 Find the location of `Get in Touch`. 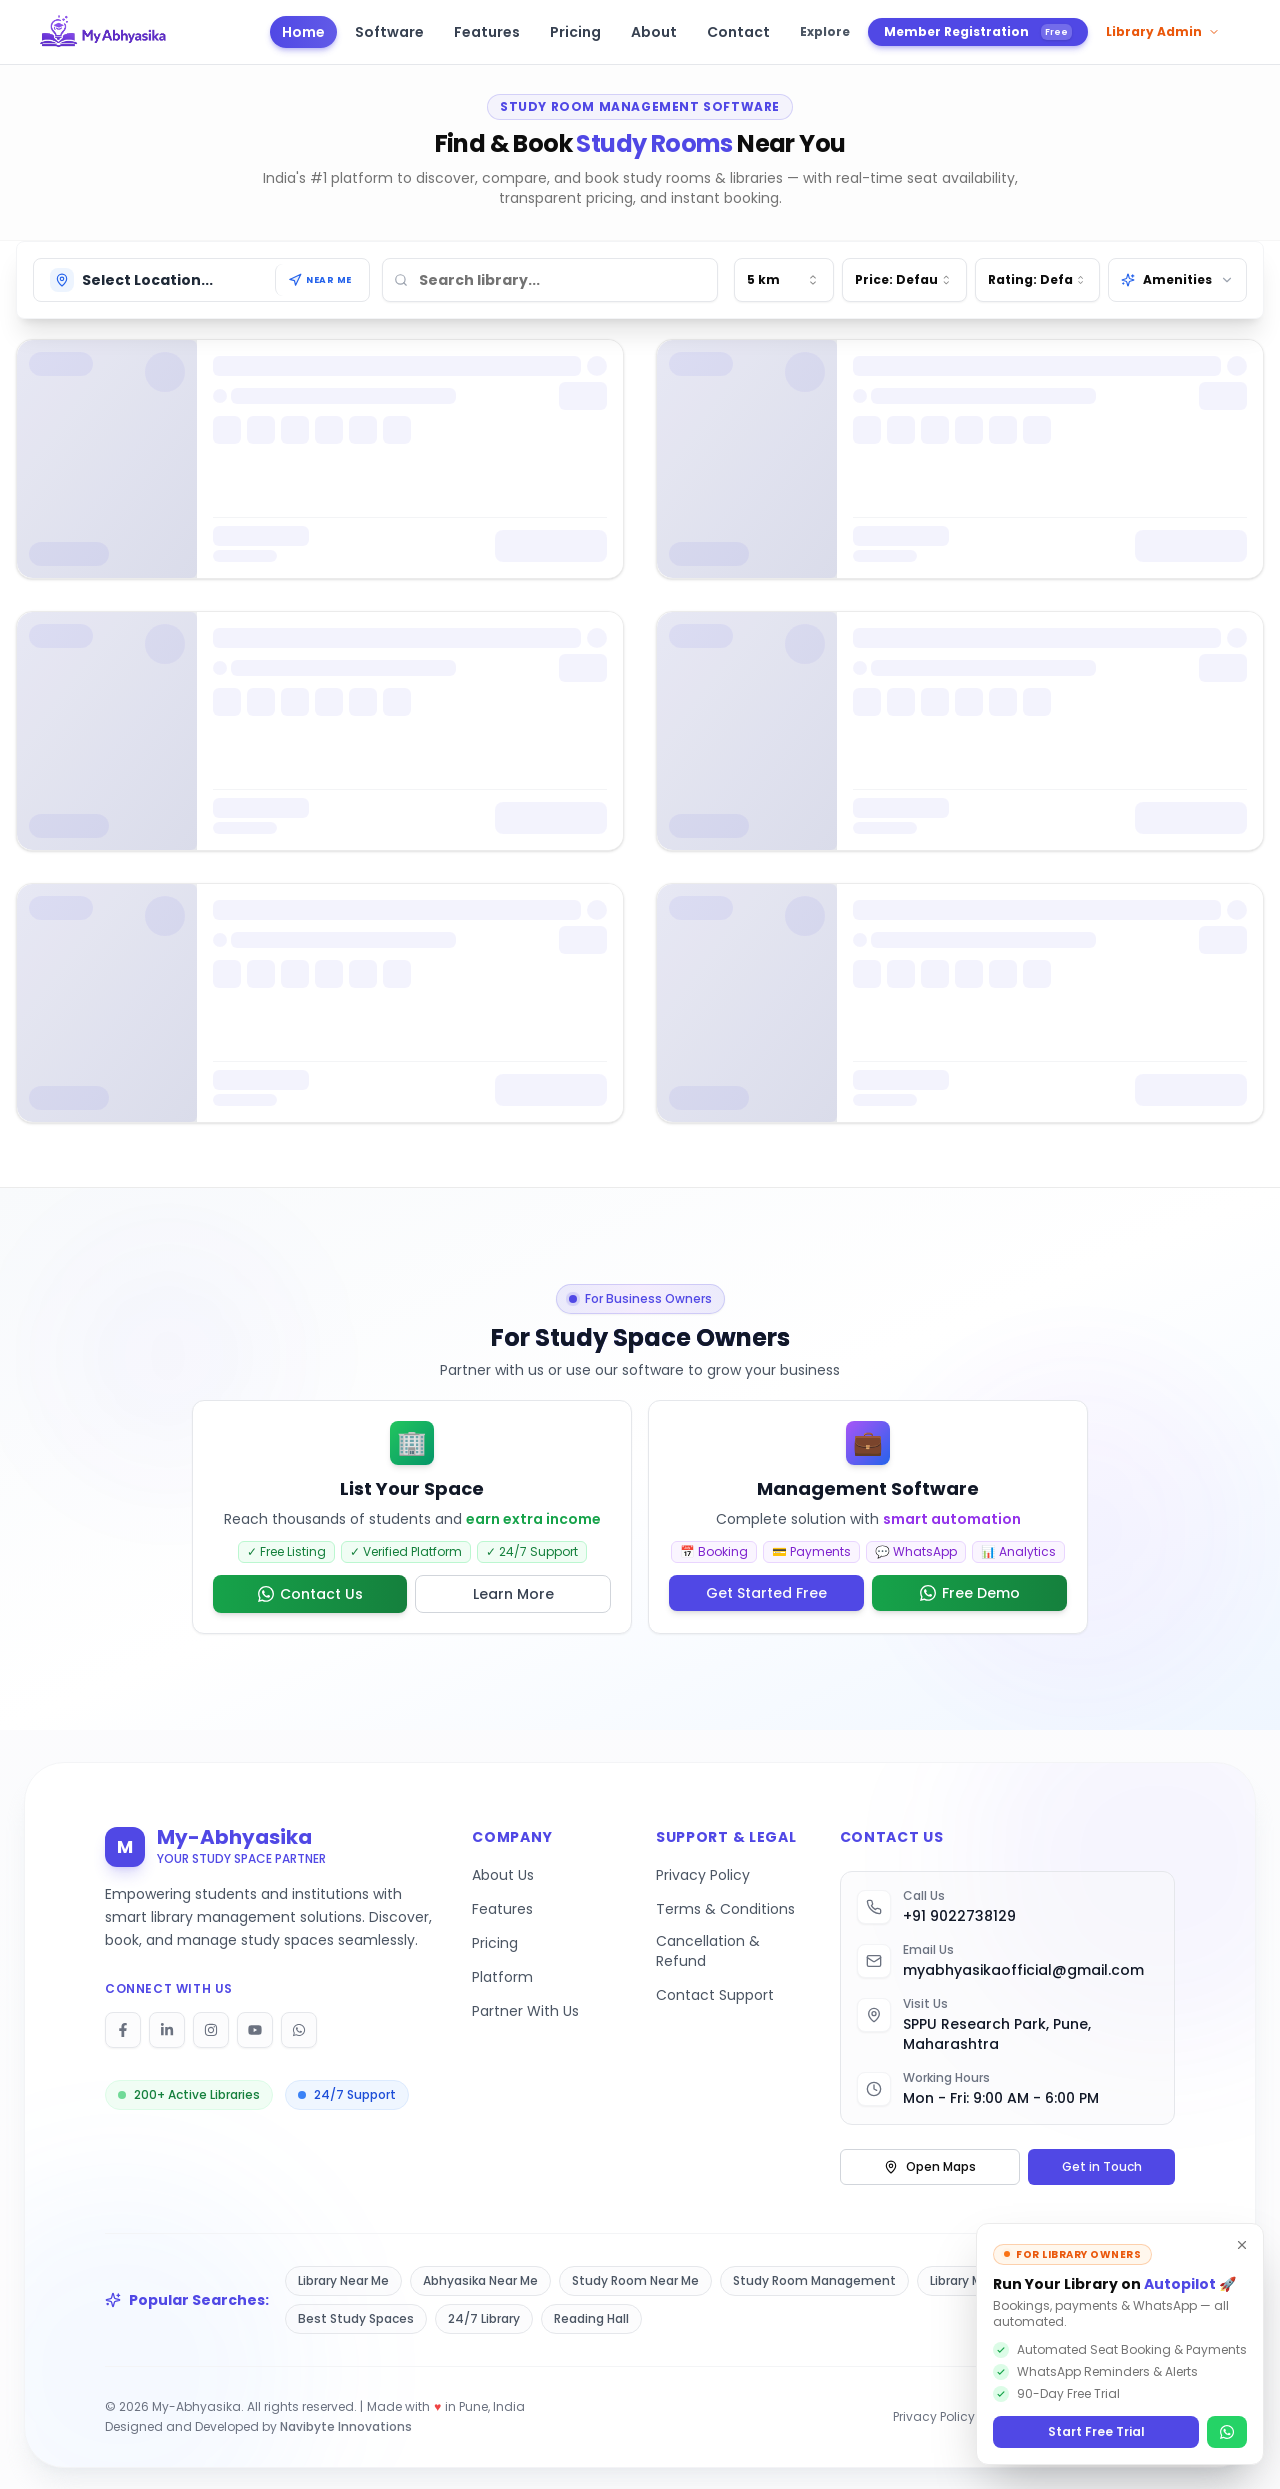

Get in Touch is located at coordinates (1102, 2166).